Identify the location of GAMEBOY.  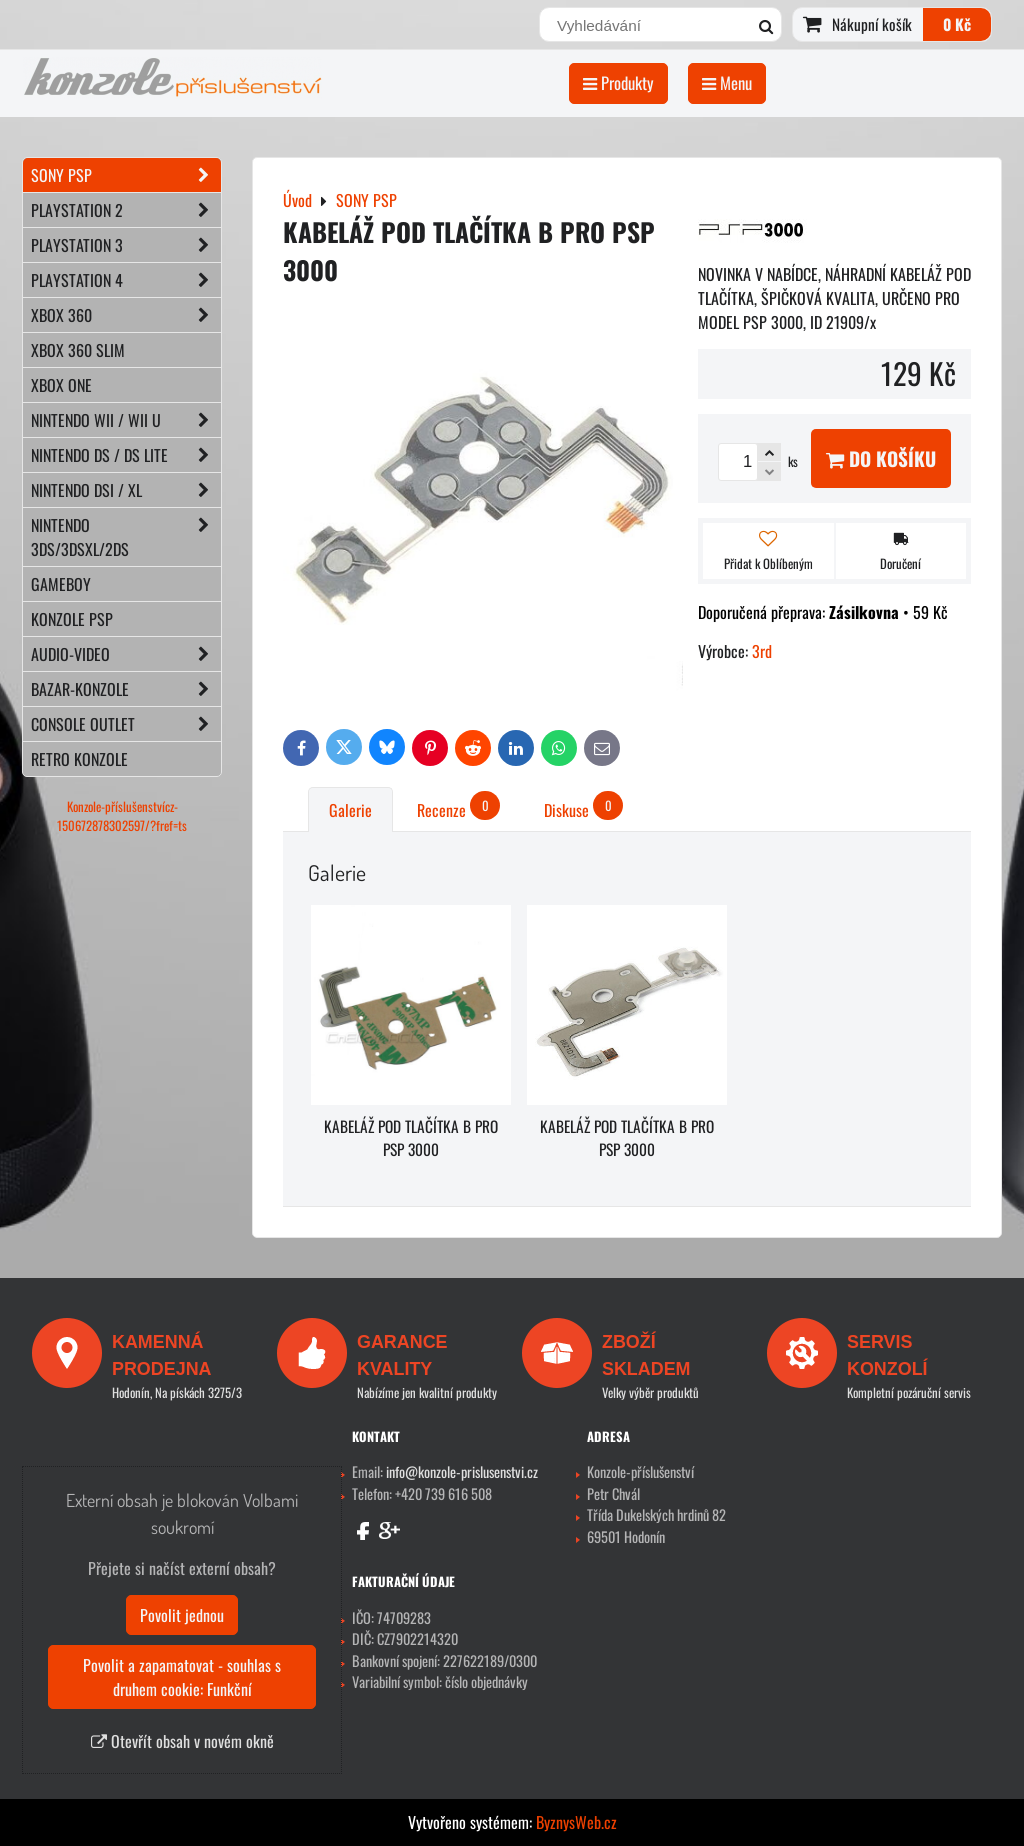
(61, 584).